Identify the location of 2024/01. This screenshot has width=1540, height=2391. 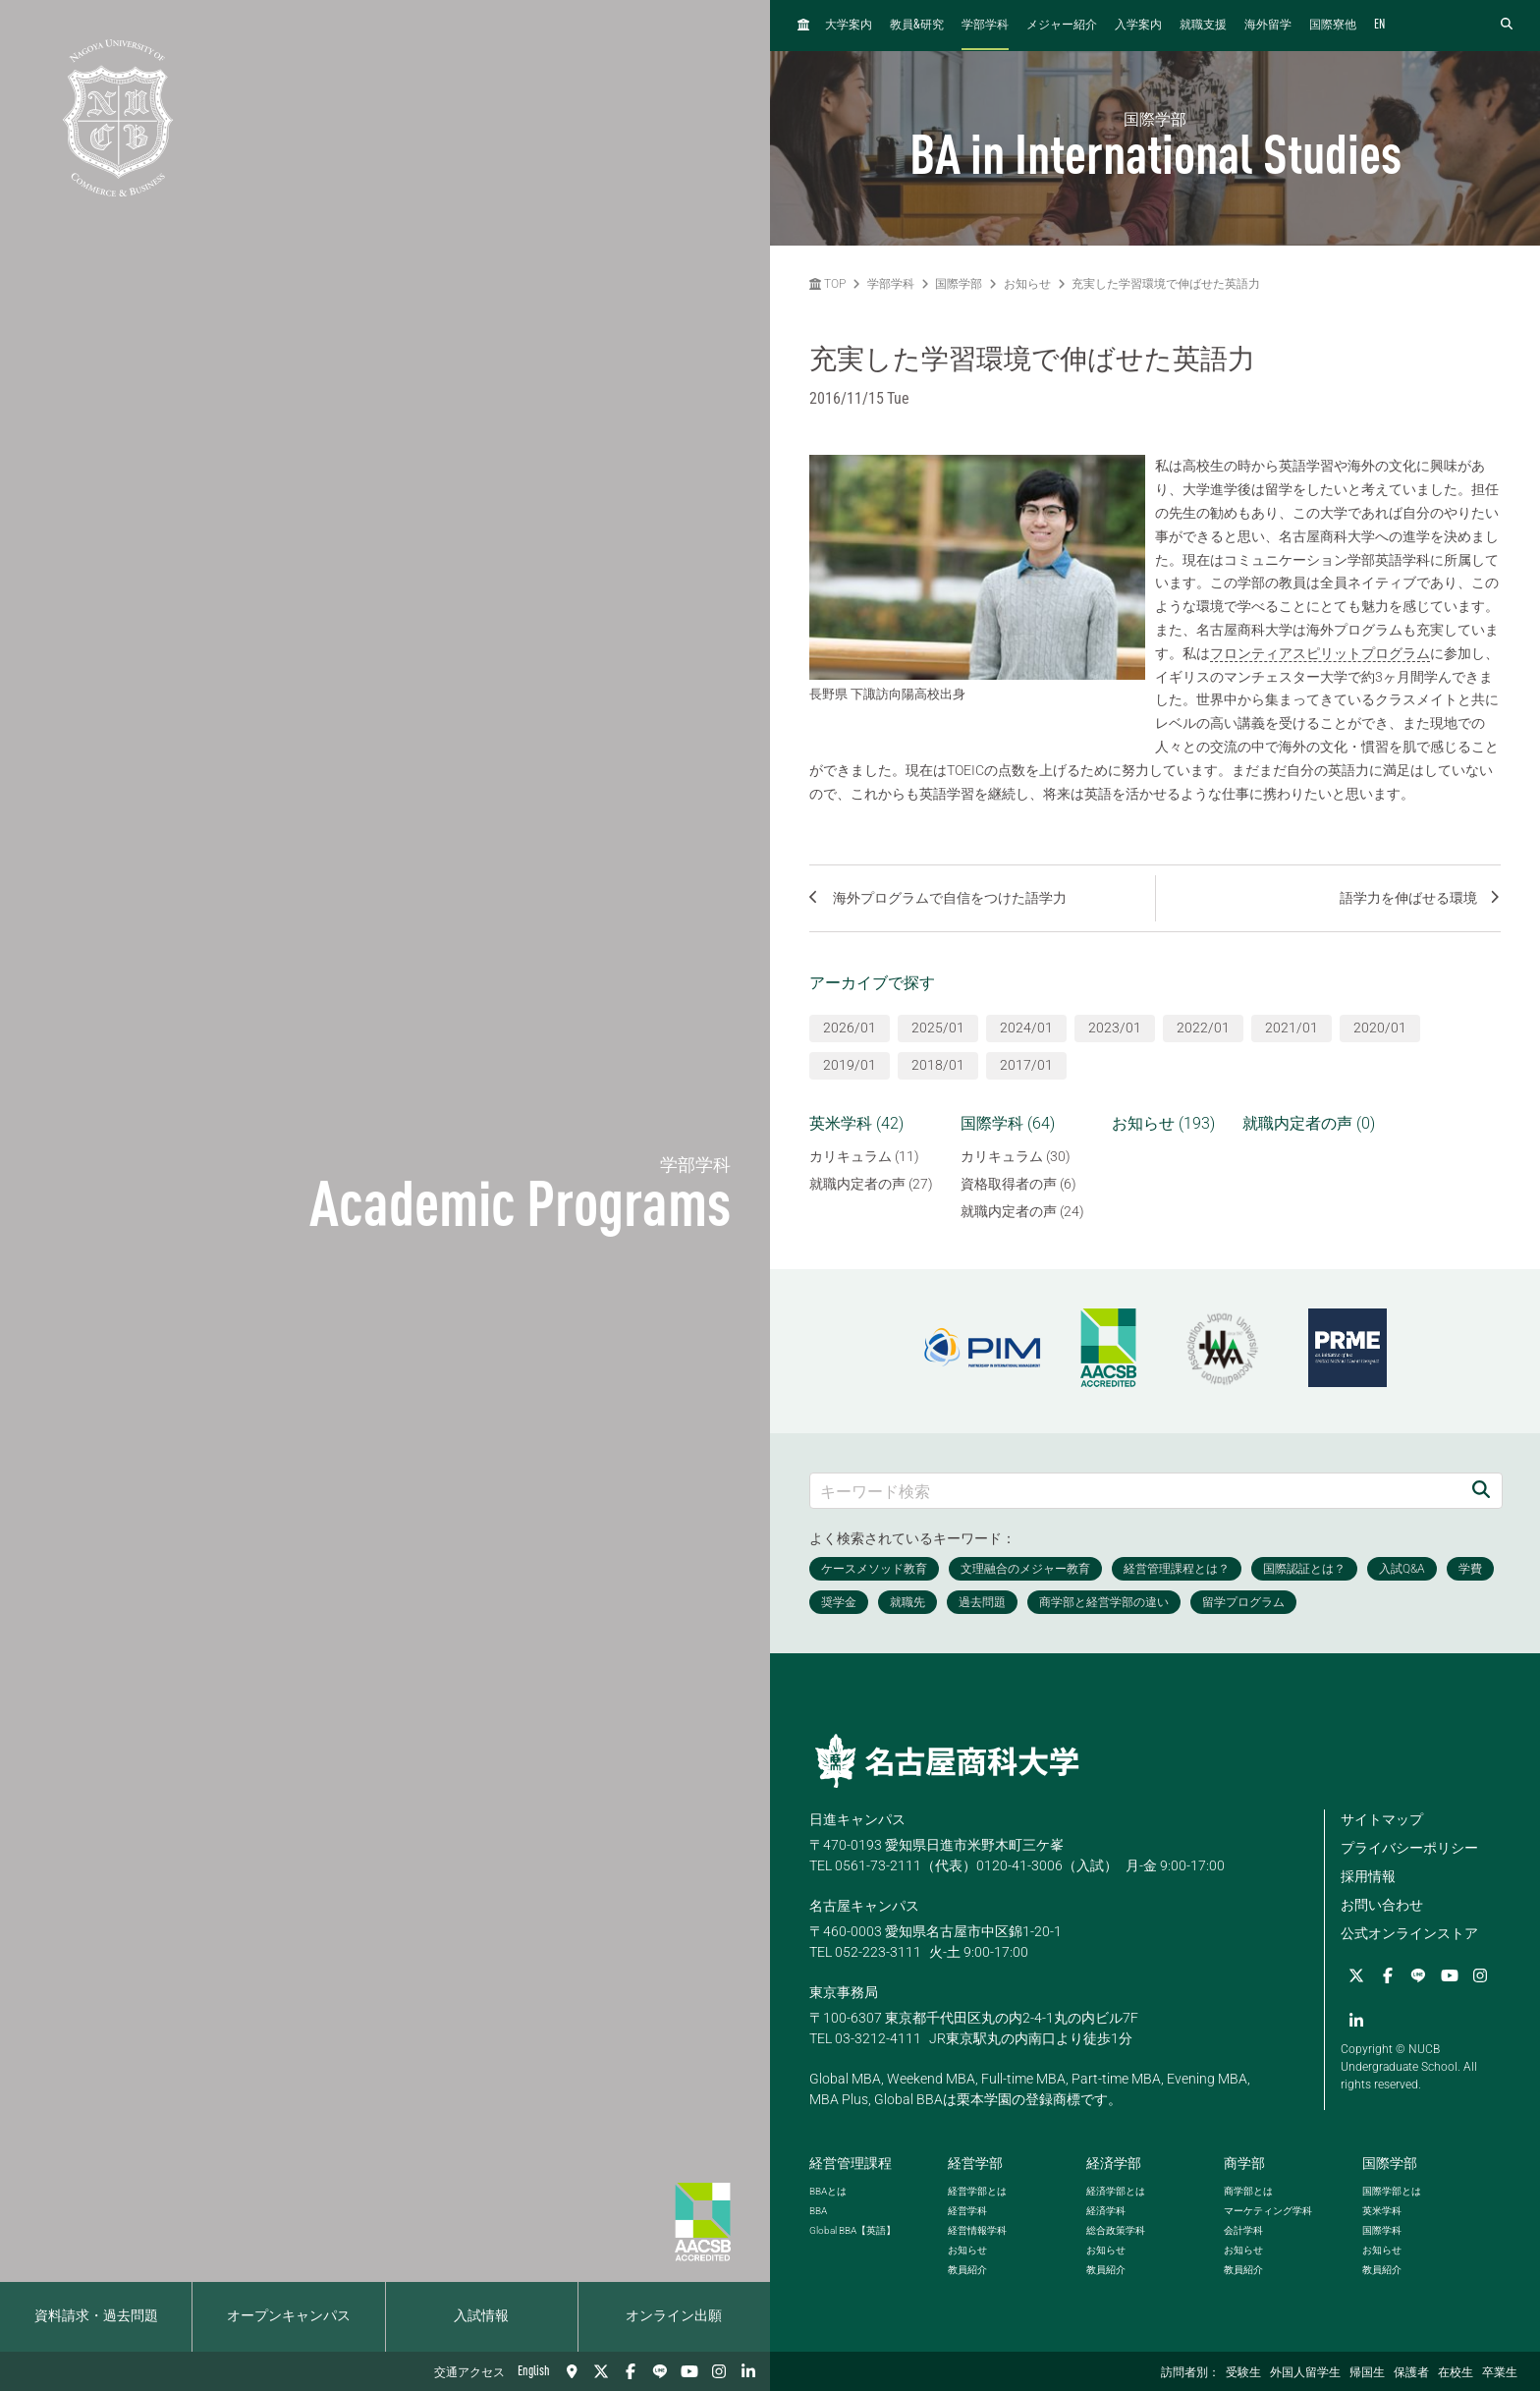
(1026, 1027).